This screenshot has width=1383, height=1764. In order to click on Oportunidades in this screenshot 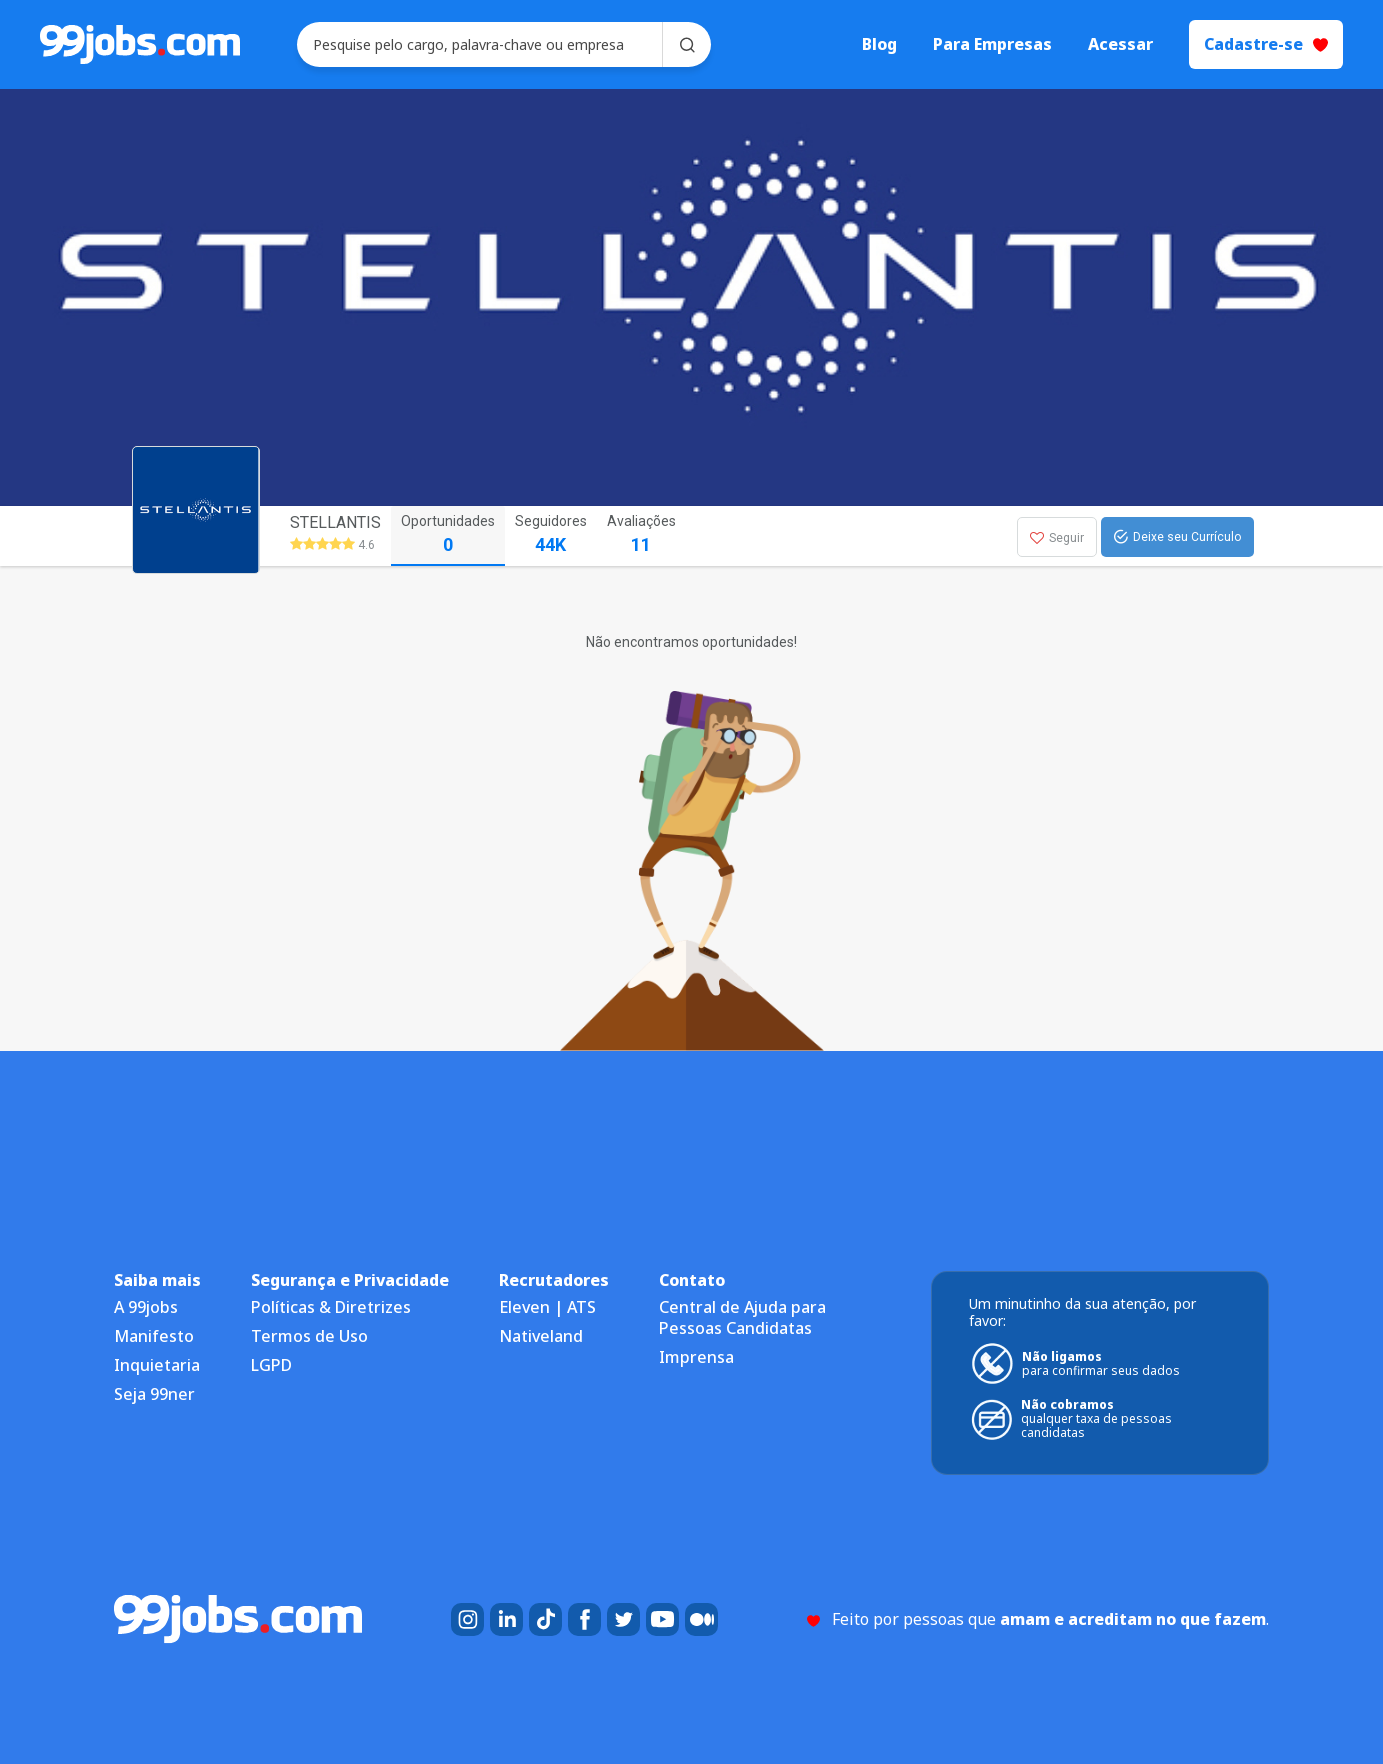, I will do `click(448, 535)`.